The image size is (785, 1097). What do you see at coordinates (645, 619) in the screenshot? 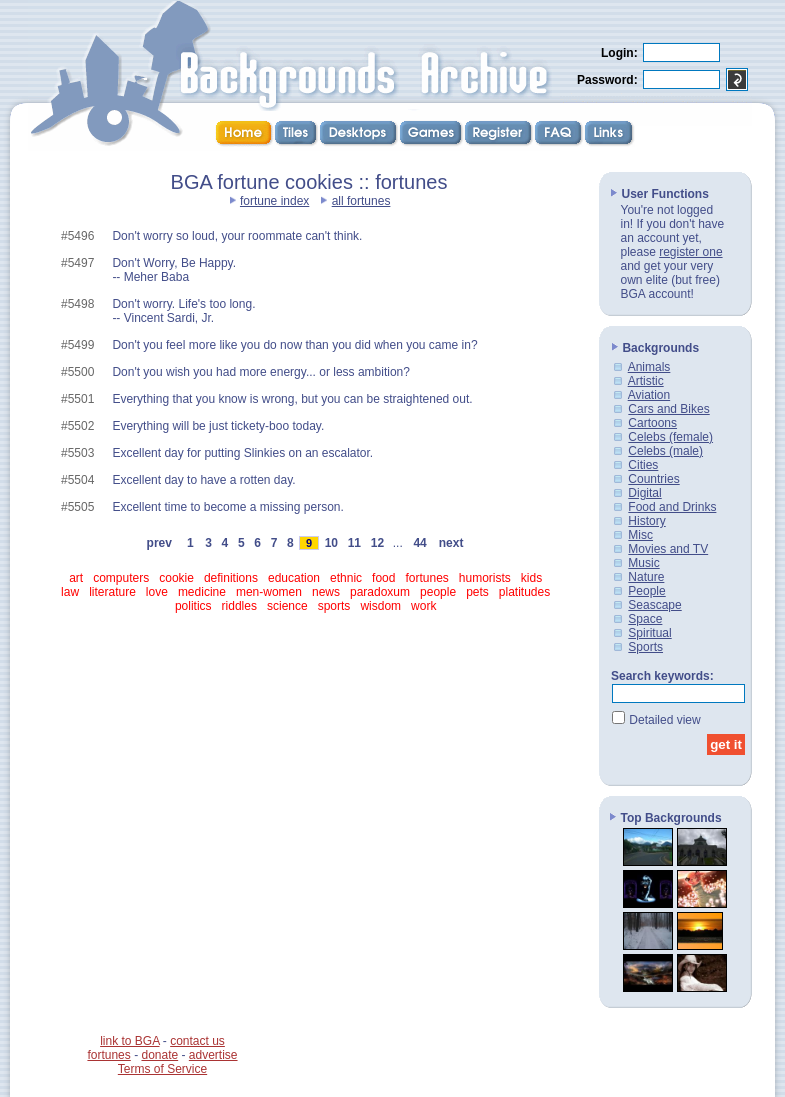
I see `Space` at bounding box center [645, 619].